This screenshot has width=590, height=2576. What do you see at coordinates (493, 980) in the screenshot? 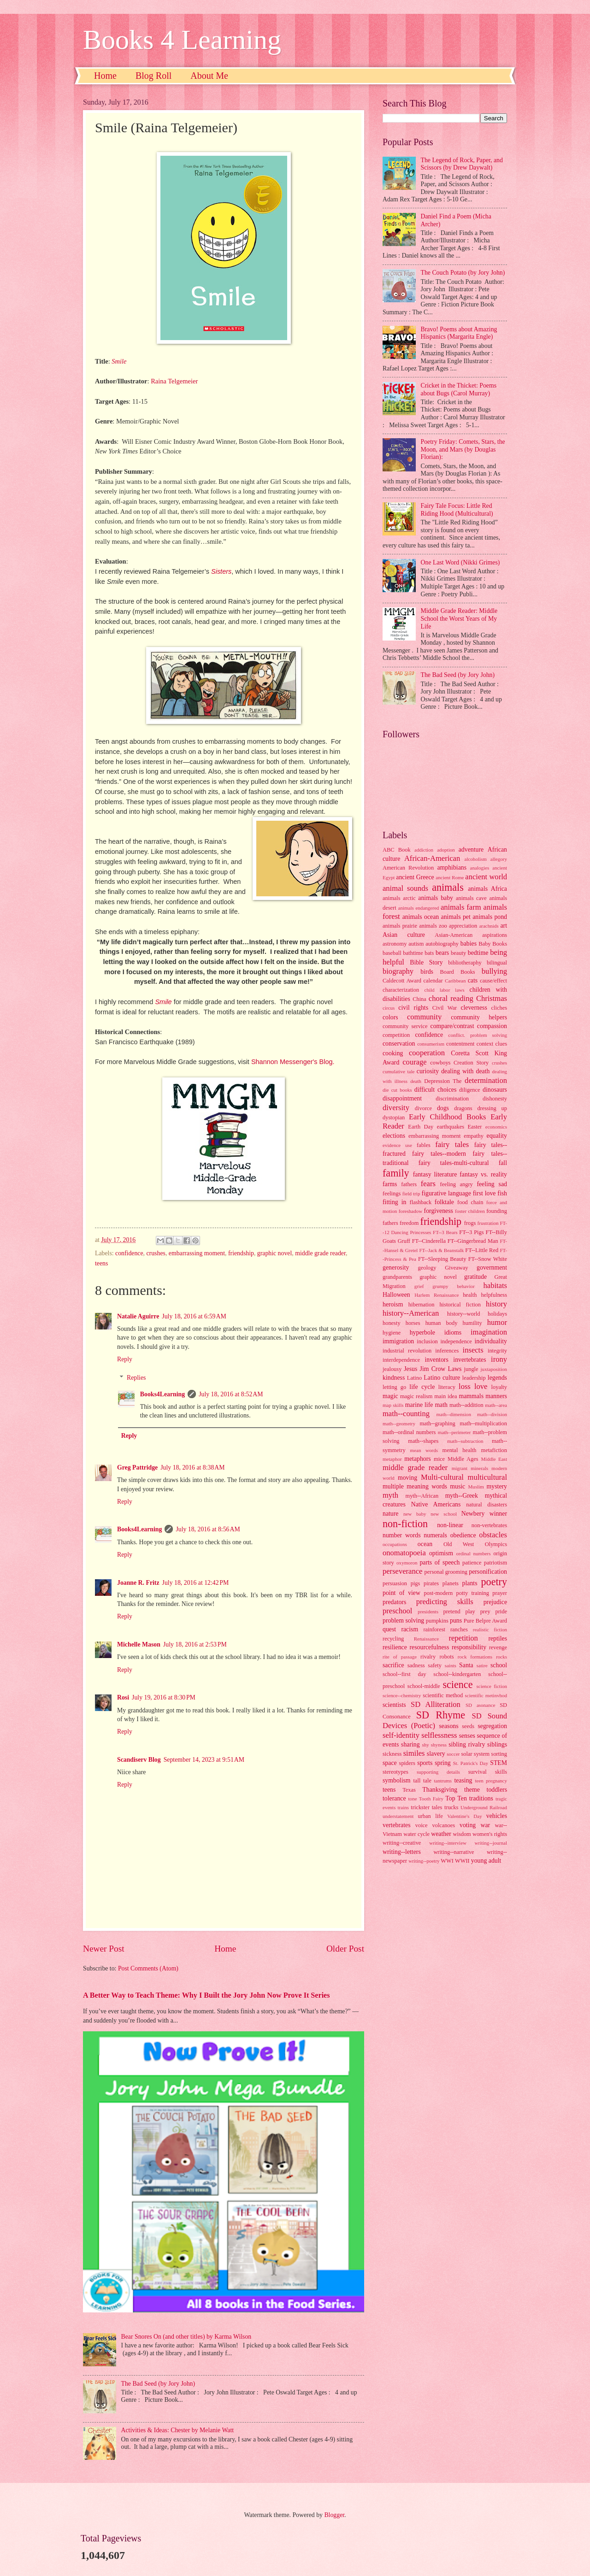
I see `cause/effect` at bounding box center [493, 980].